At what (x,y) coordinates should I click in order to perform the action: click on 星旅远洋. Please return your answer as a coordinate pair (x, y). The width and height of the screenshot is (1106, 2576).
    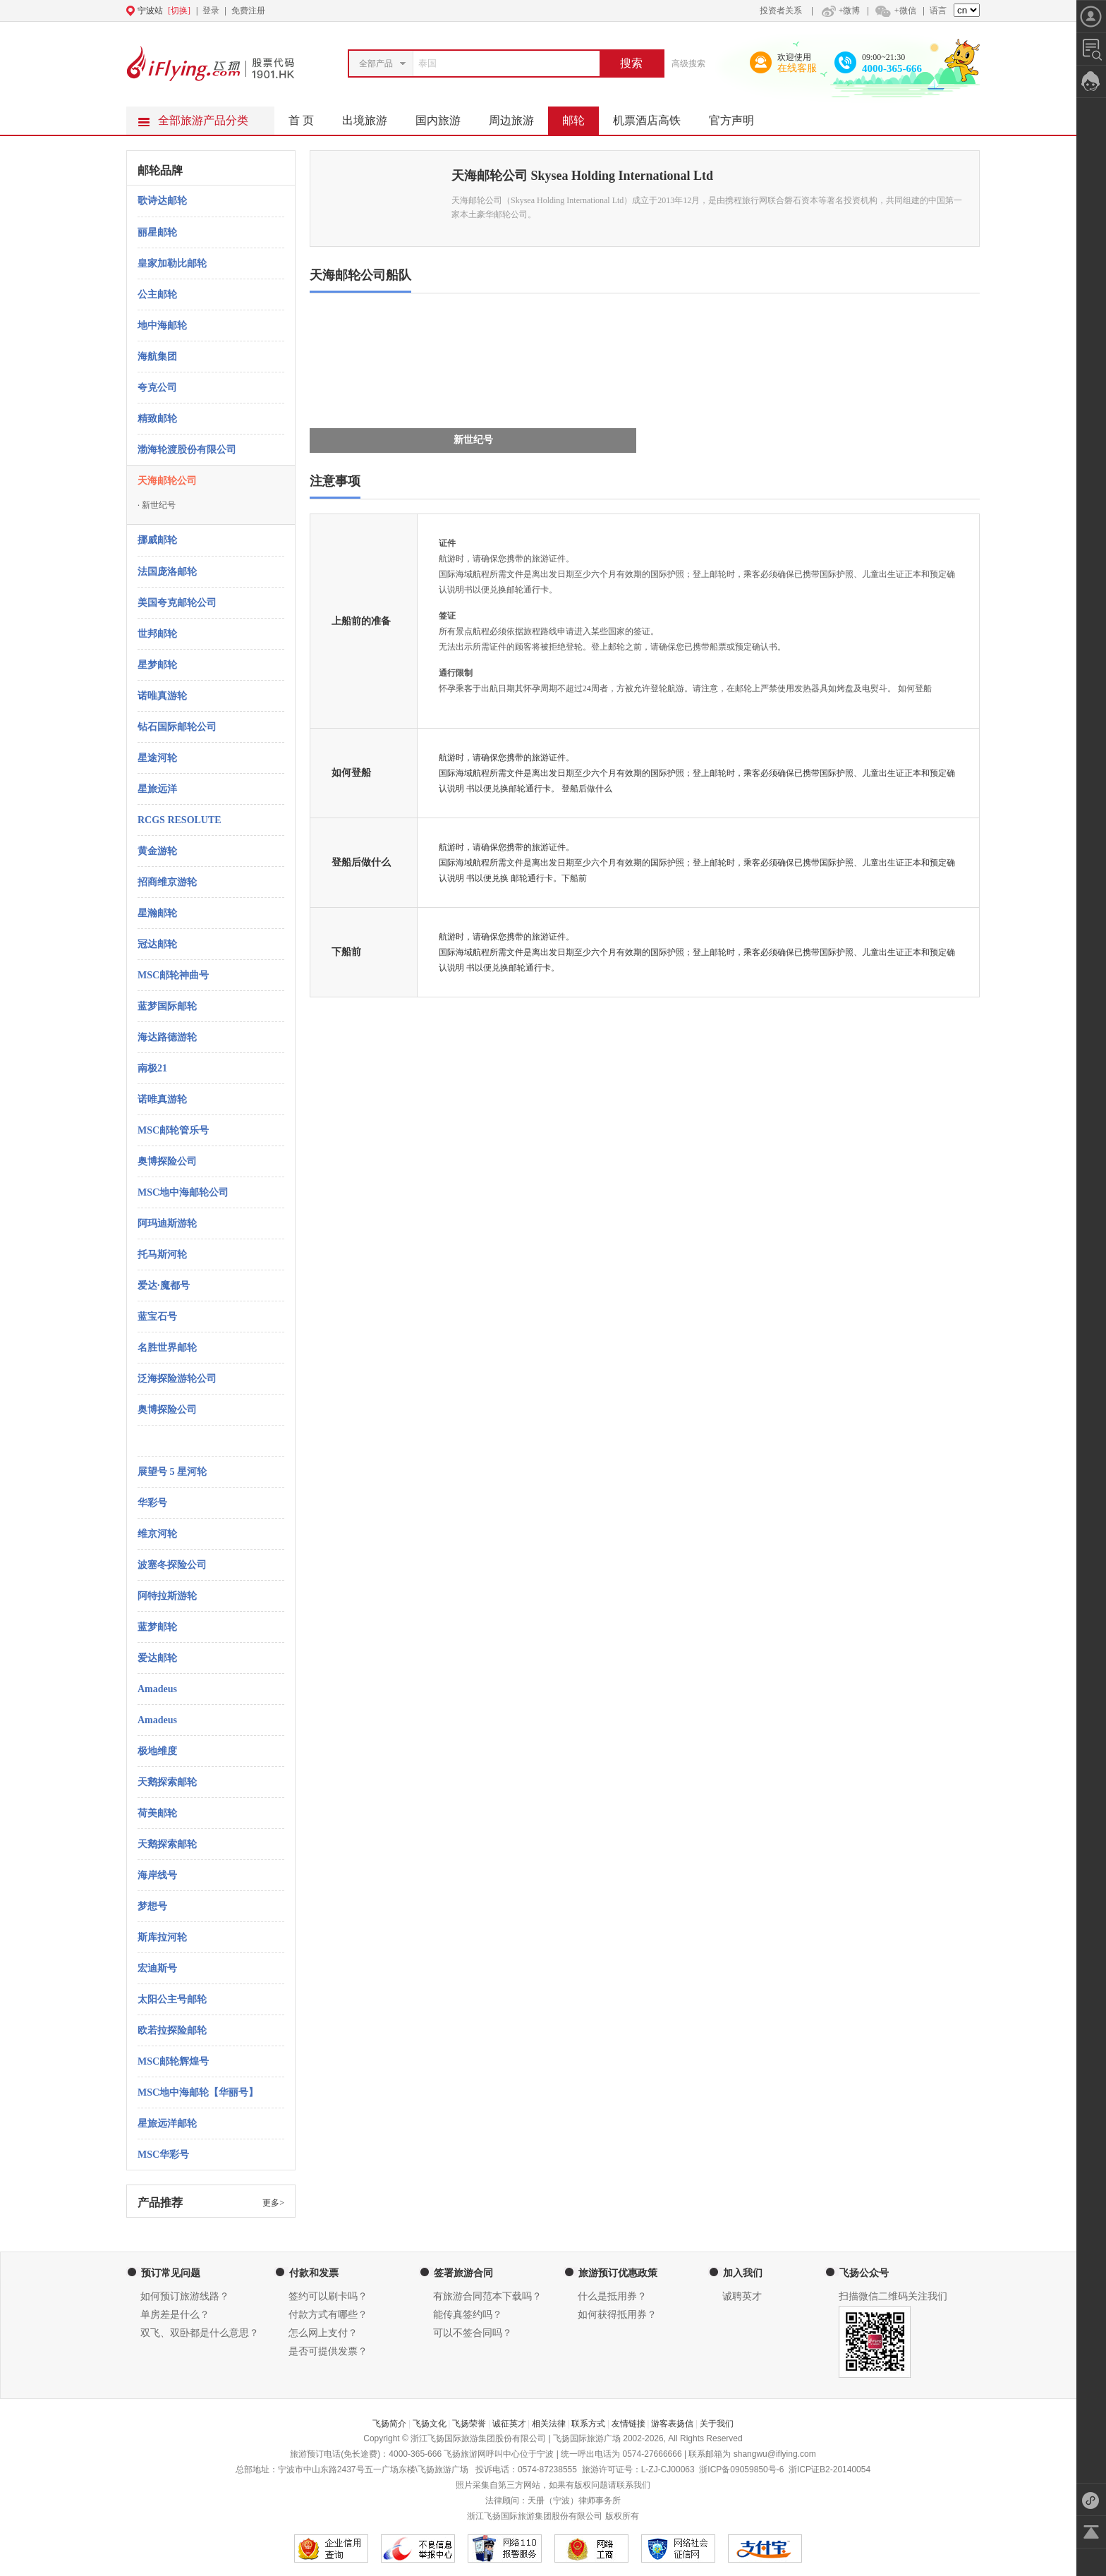
    Looking at the image, I should click on (157, 789).